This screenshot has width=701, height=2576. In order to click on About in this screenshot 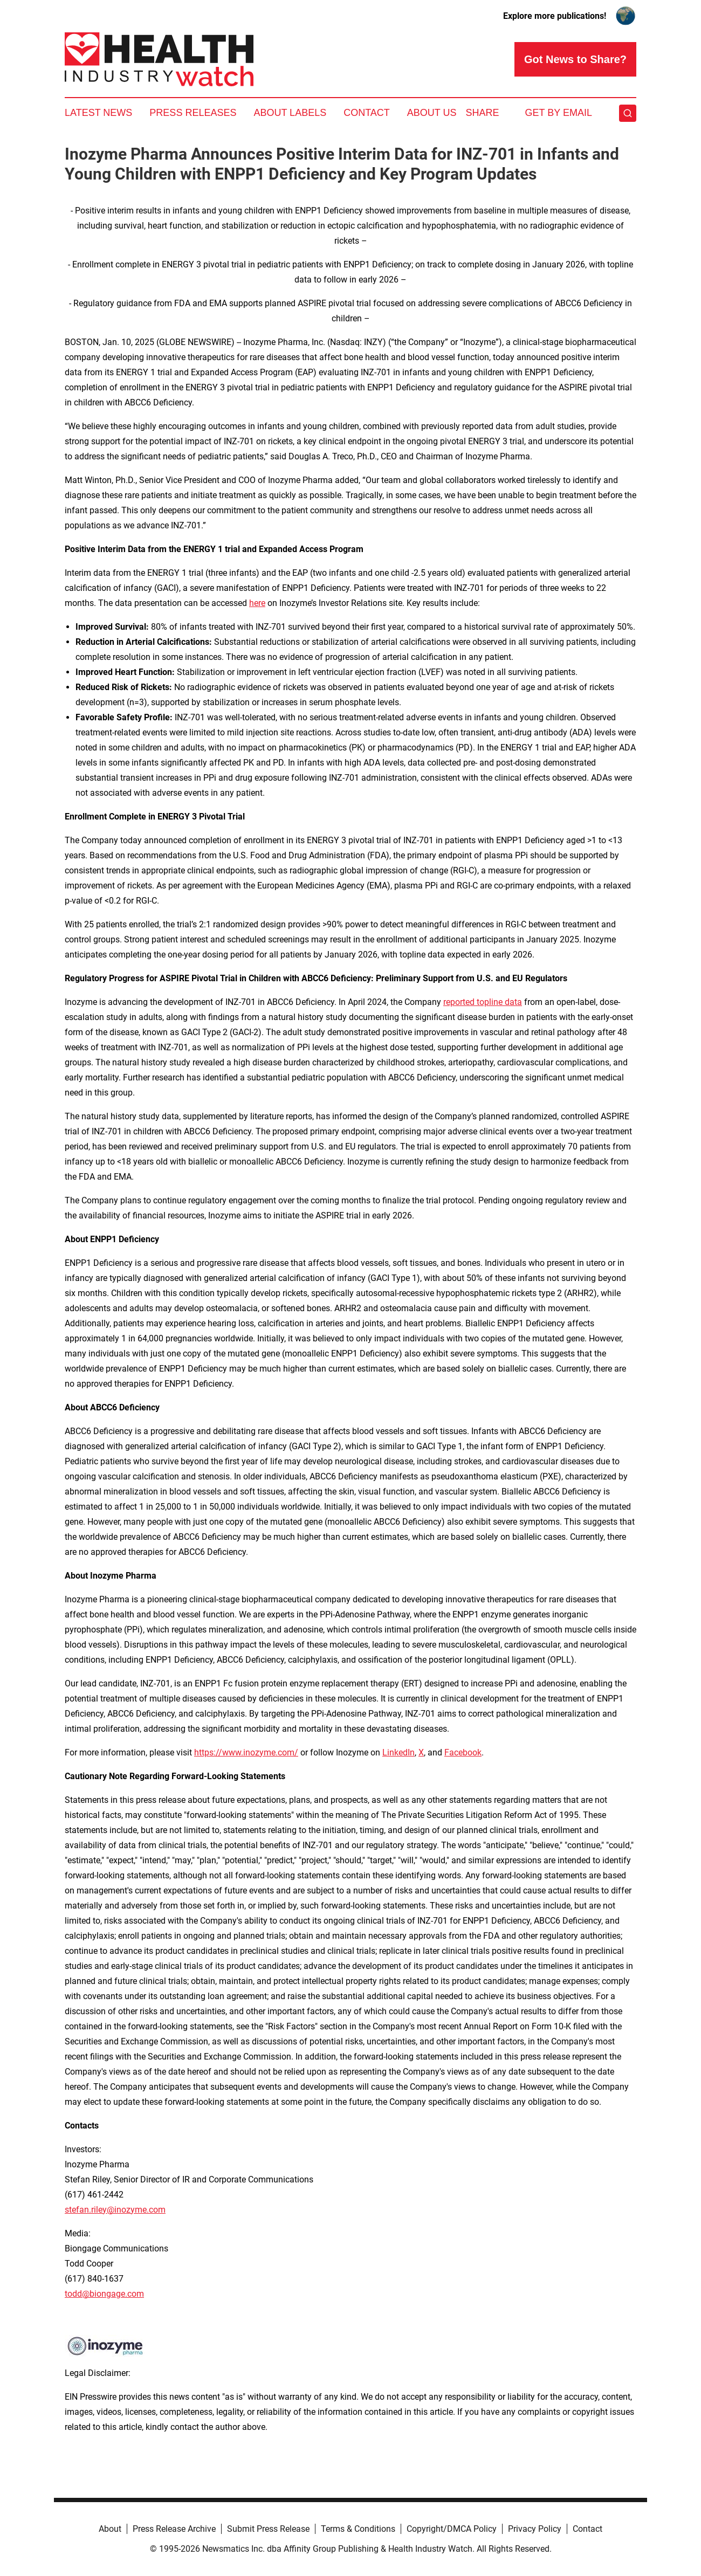, I will do `click(110, 2529)`.